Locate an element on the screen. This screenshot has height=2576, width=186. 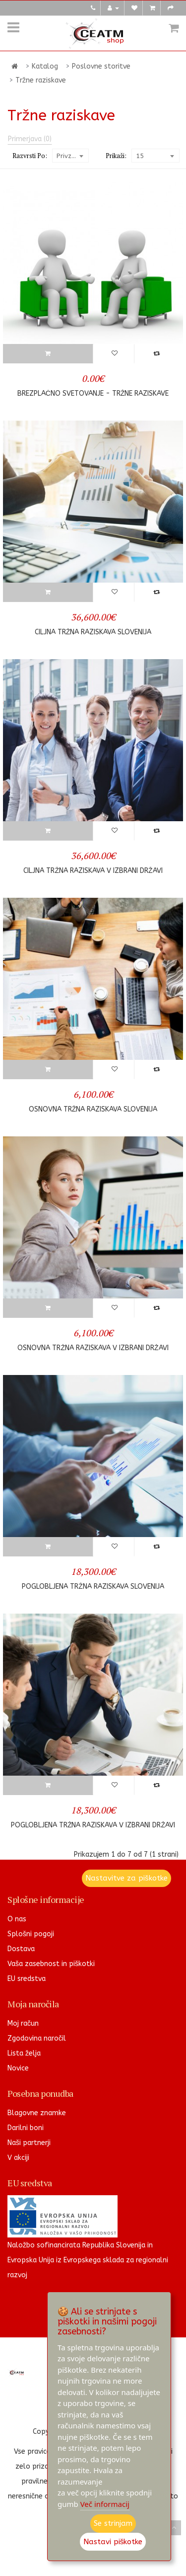
Nastavi piškotke is located at coordinates (113, 2541).